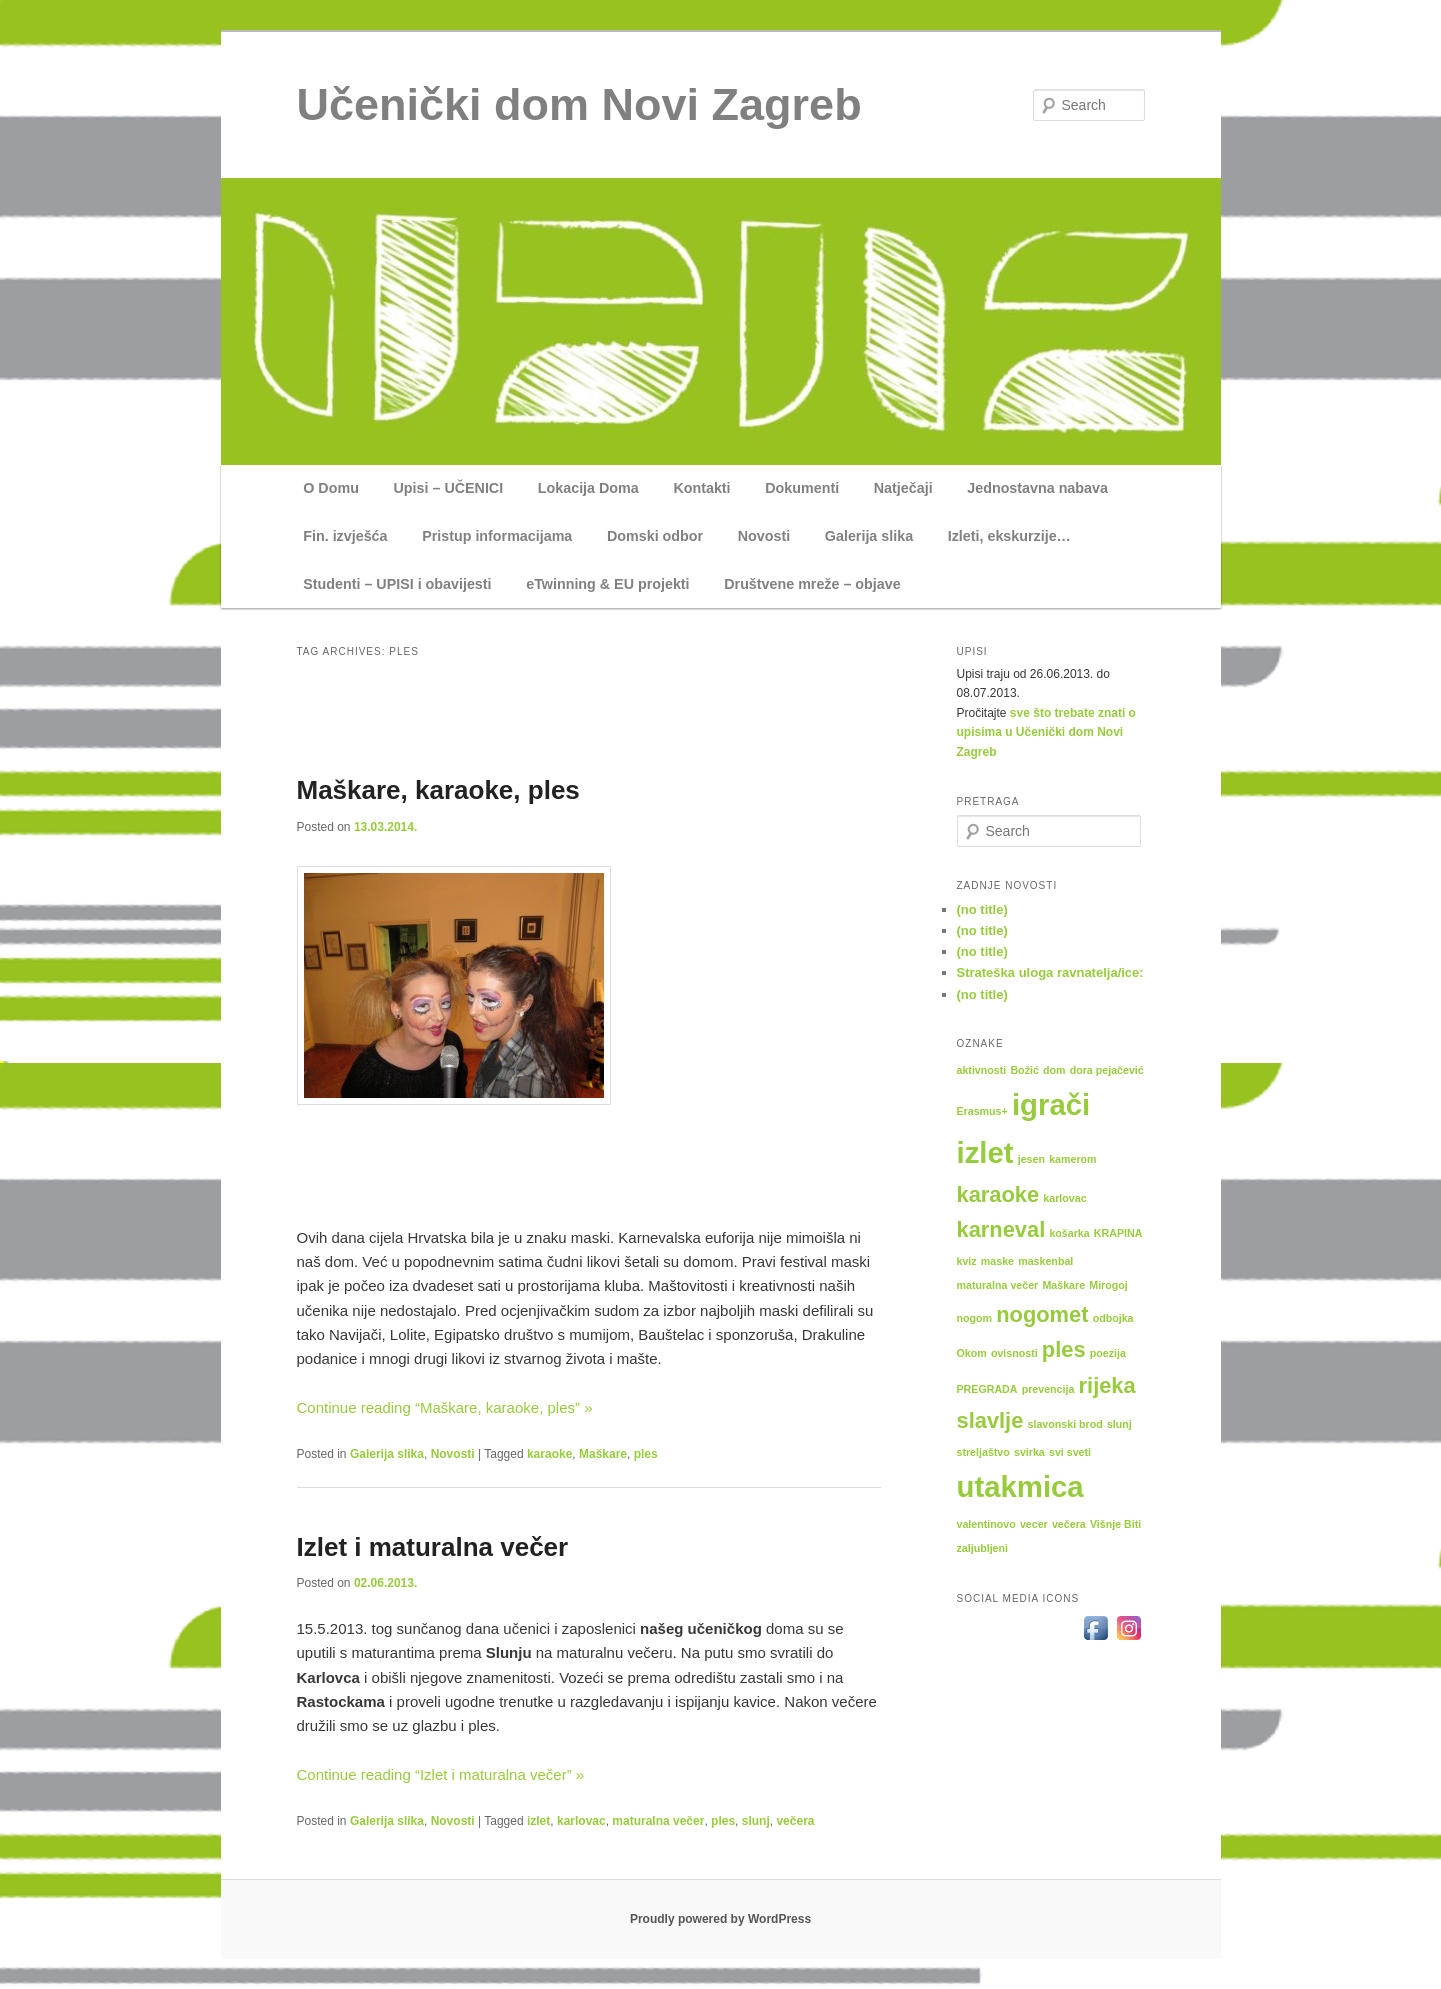  I want to click on Jednostavna nabava, so click(1037, 488).